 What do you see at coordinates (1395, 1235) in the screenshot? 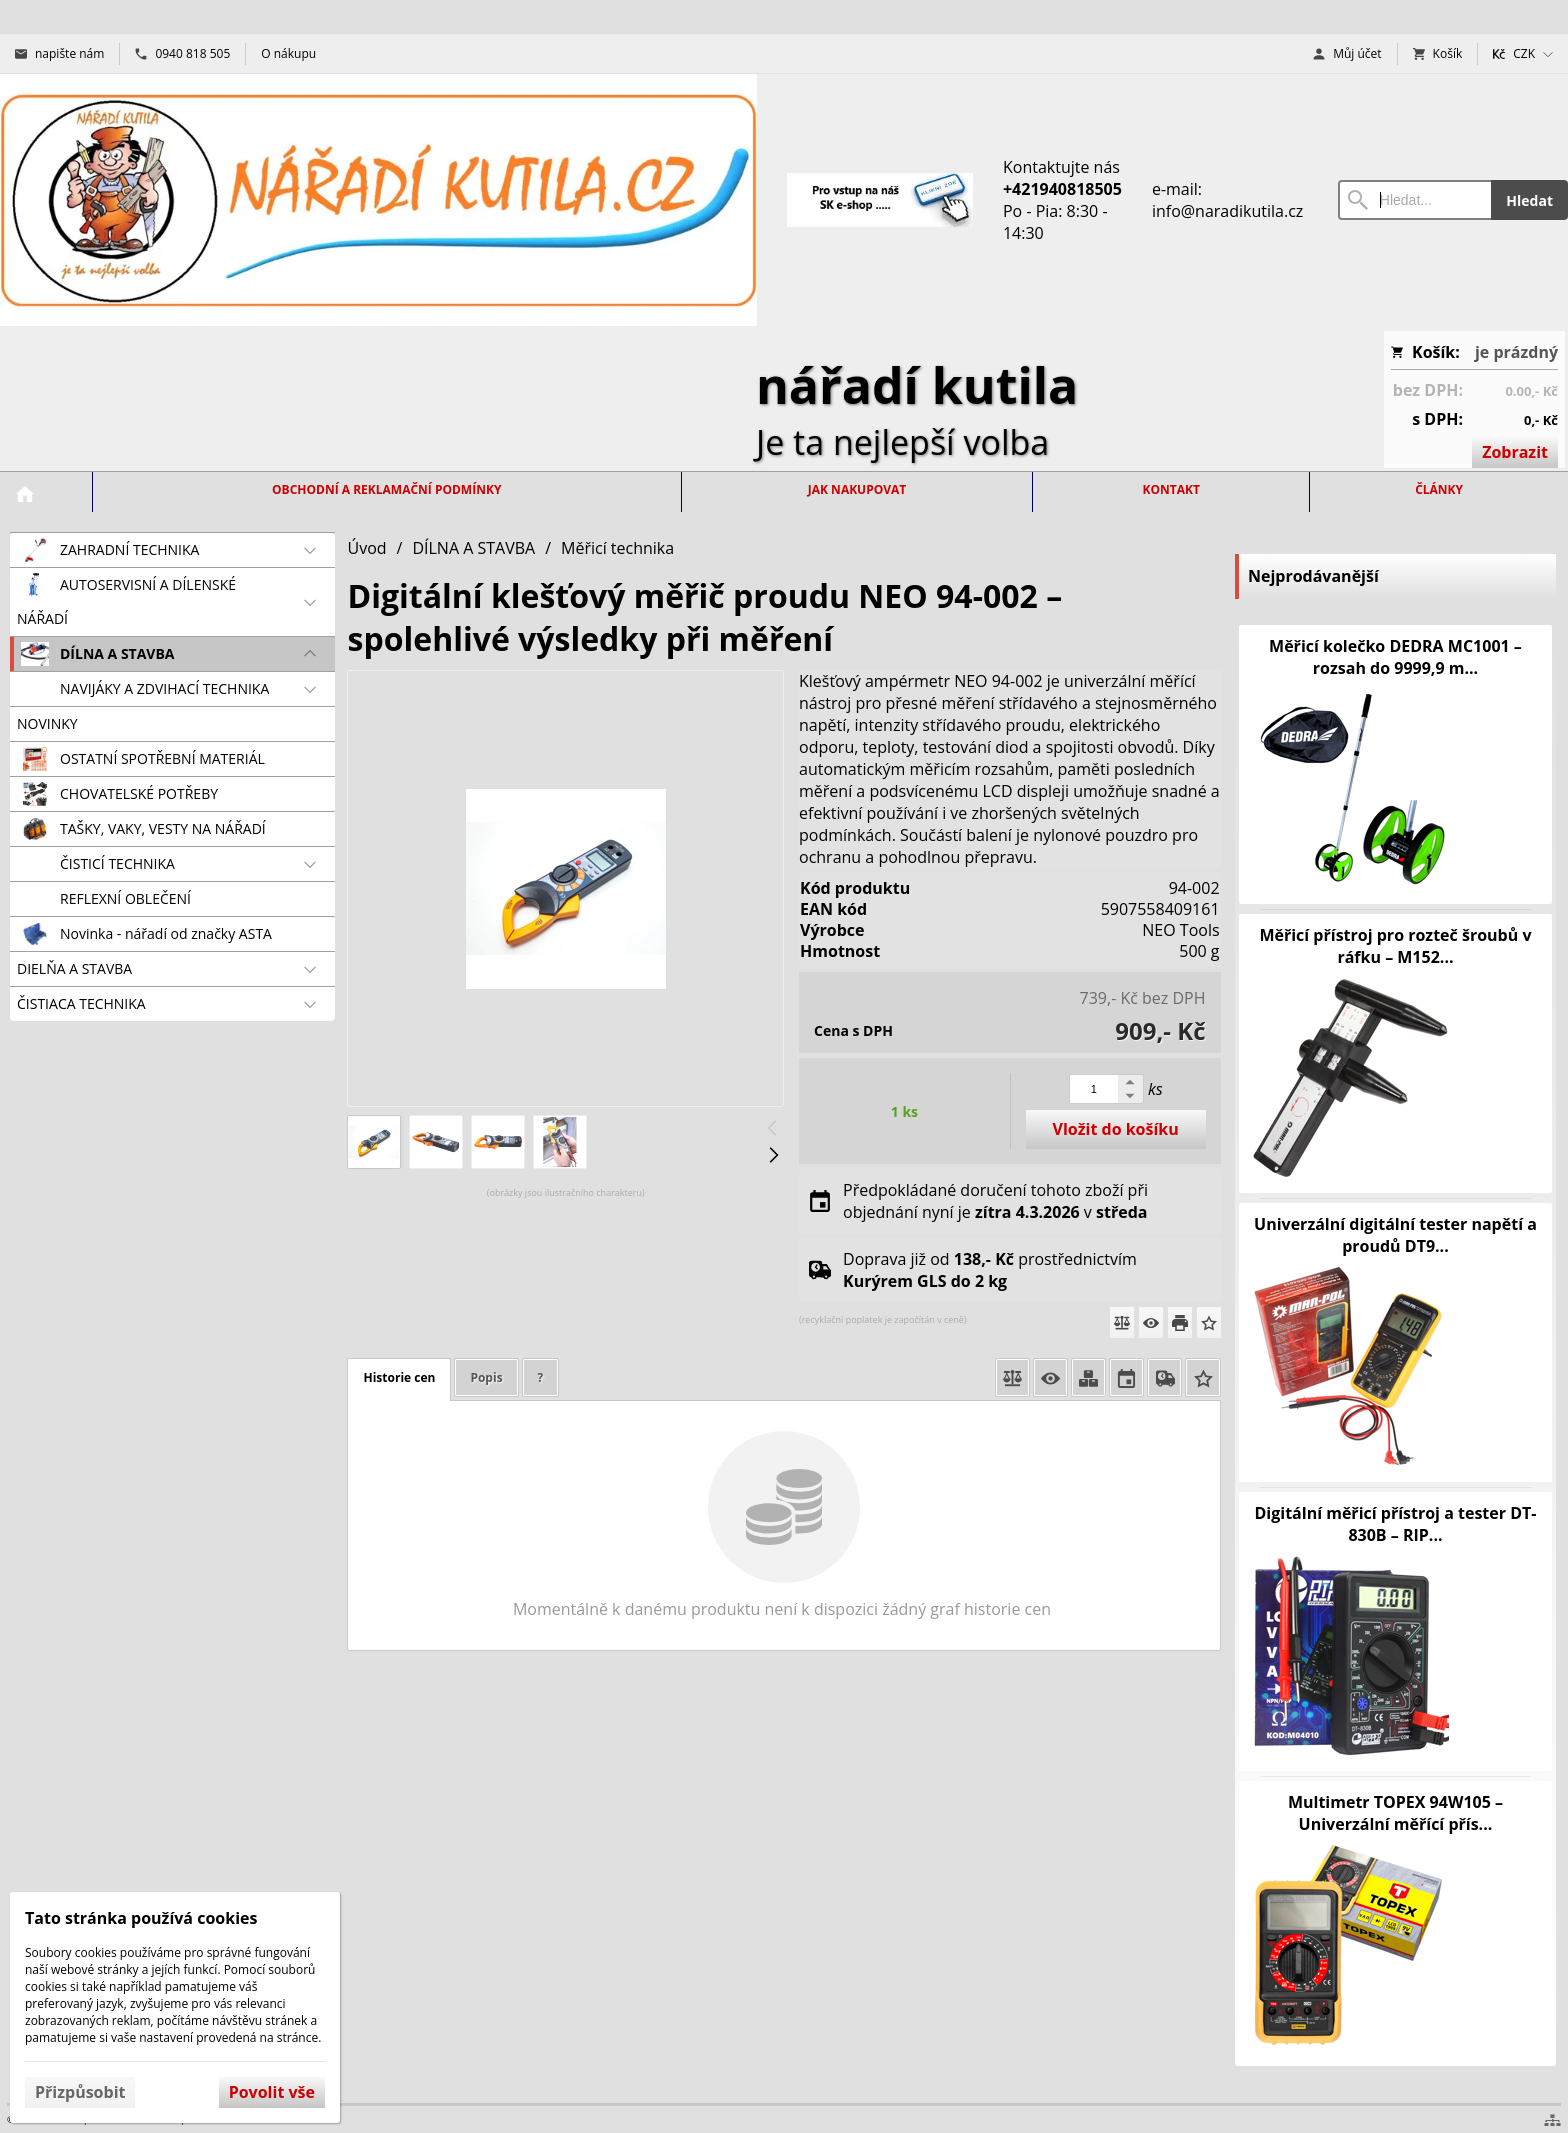
I see `Univerzální digitální tester napětí a proudů DT9...` at bounding box center [1395, 1235].